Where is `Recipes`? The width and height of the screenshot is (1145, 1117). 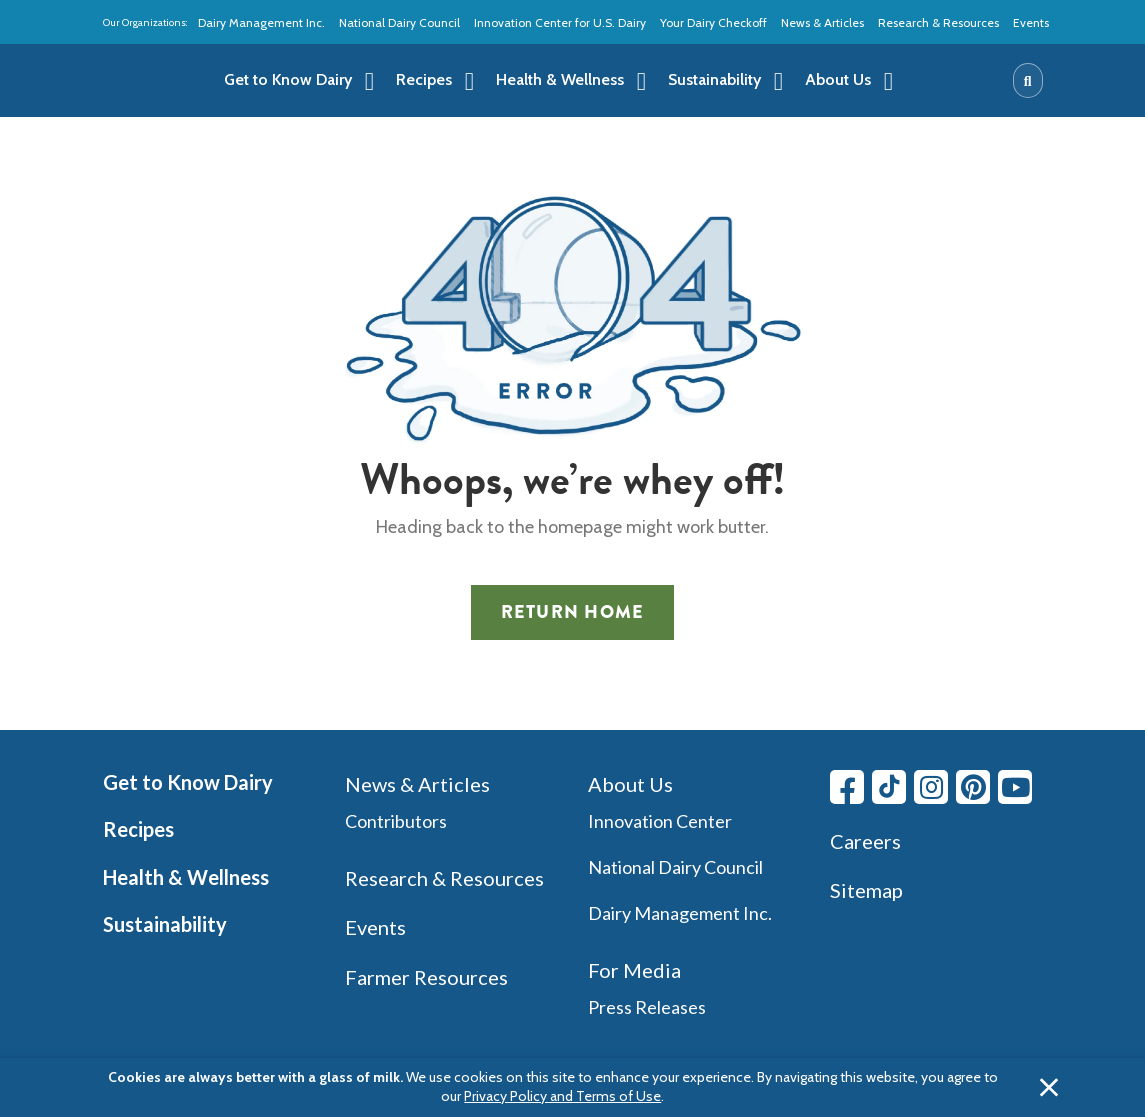
Recipes is located at coordinates (138, 829).